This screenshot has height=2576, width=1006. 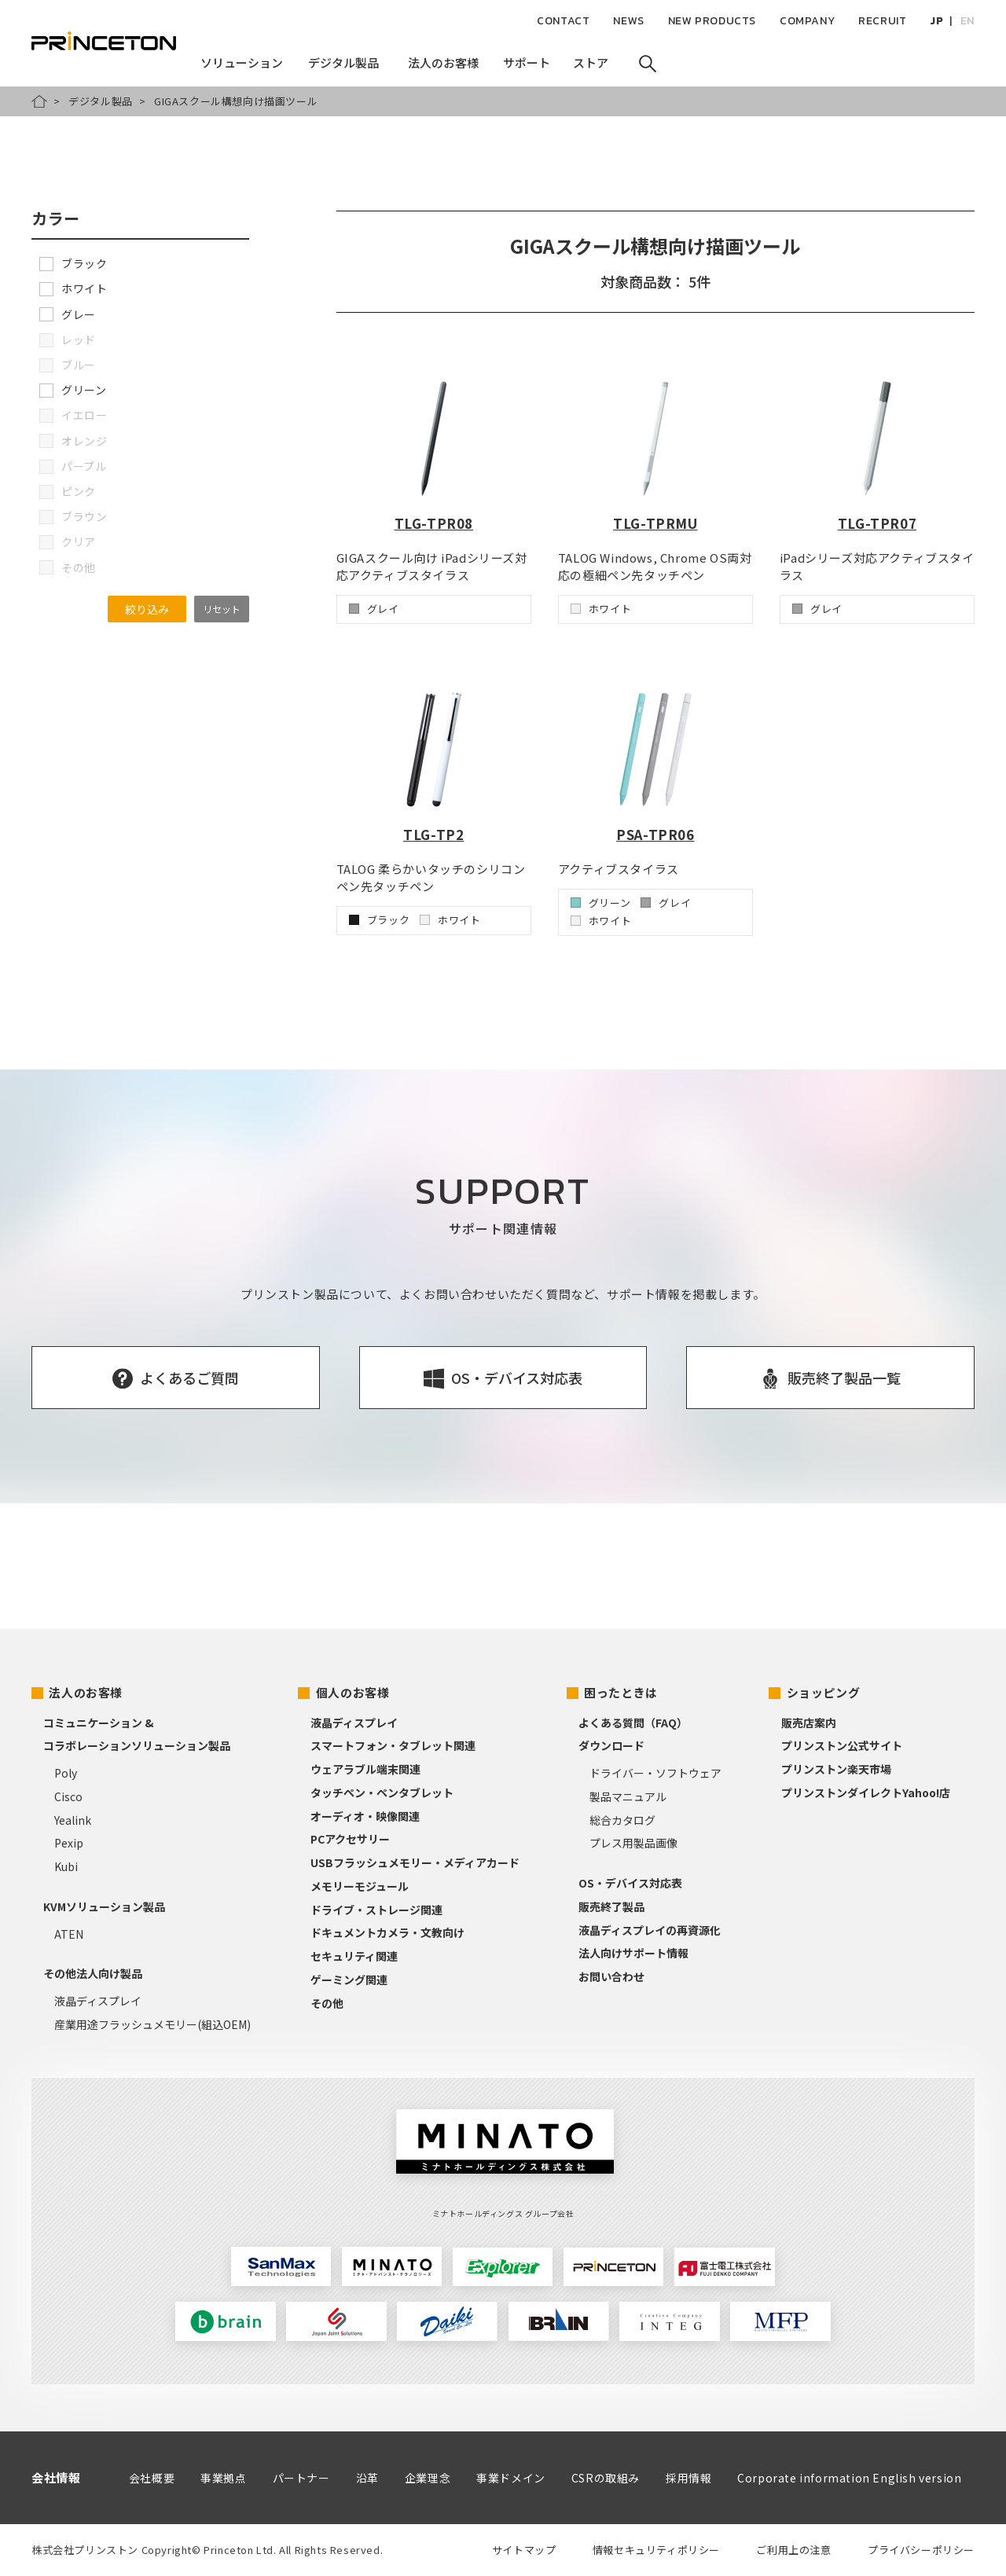 I want to click on Cisco, so click(x=68, y=1796).